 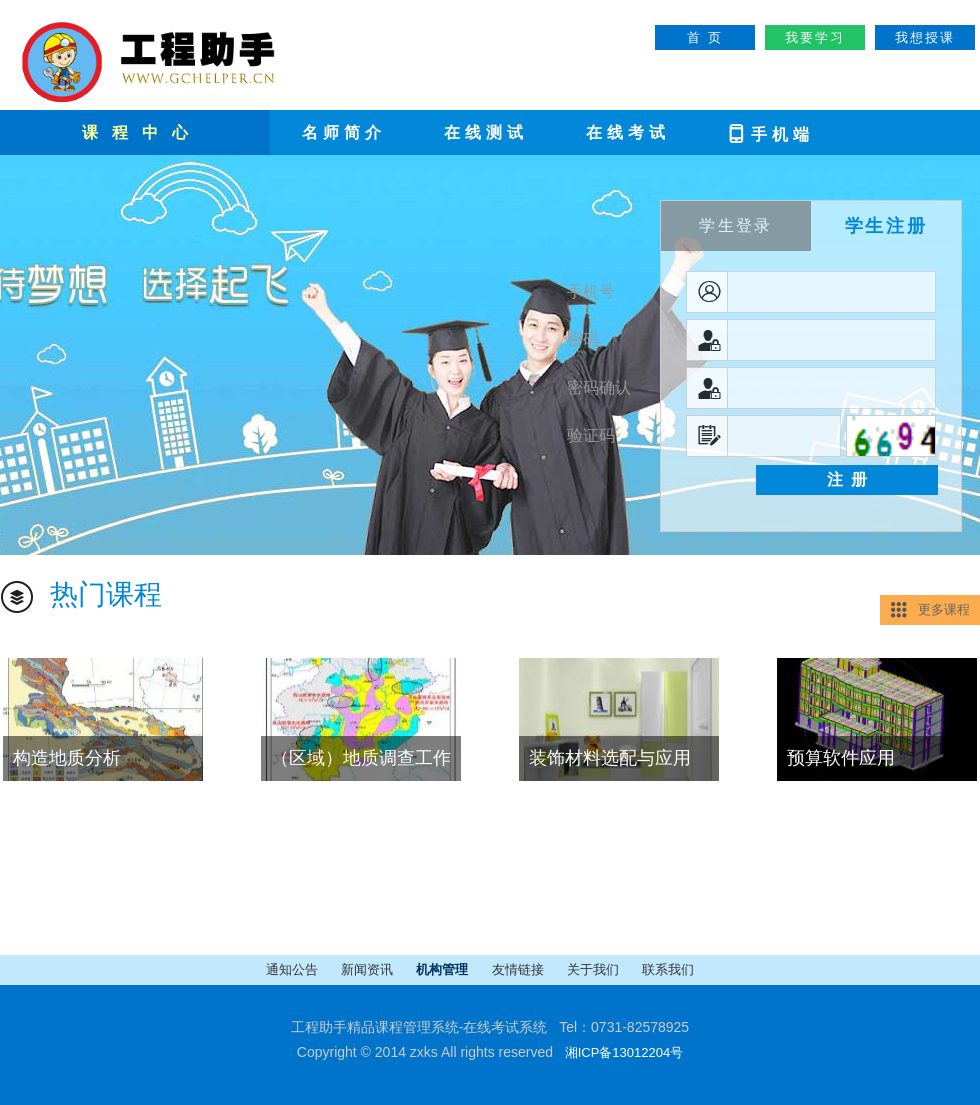 What do you see at coordinates (841, 758) in the screenshot?
I see `预算软件应用` at bounding box center [841, 758].